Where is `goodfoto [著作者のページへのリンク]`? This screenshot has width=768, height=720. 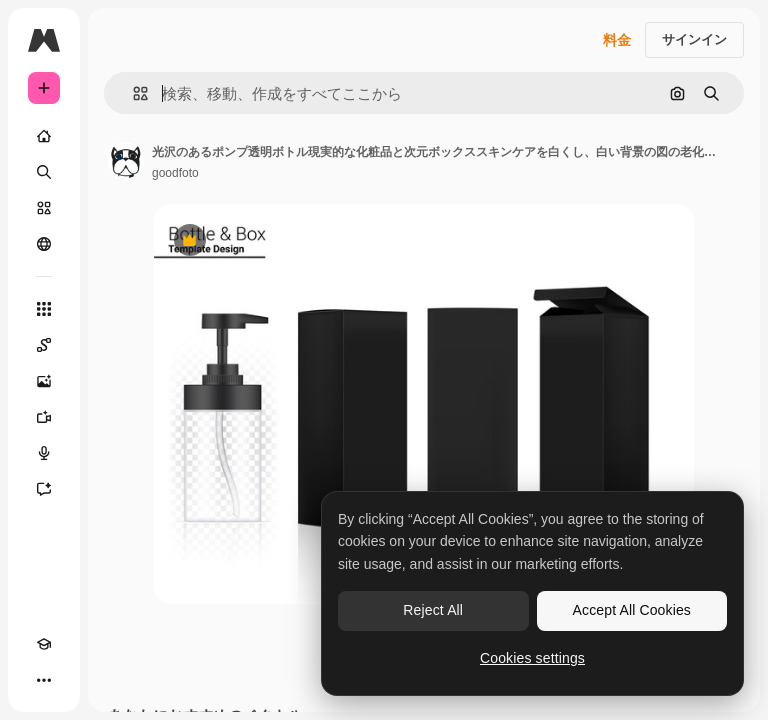
goodfoto [著作者のページへのリンク] is located at coordinates (175, 173).